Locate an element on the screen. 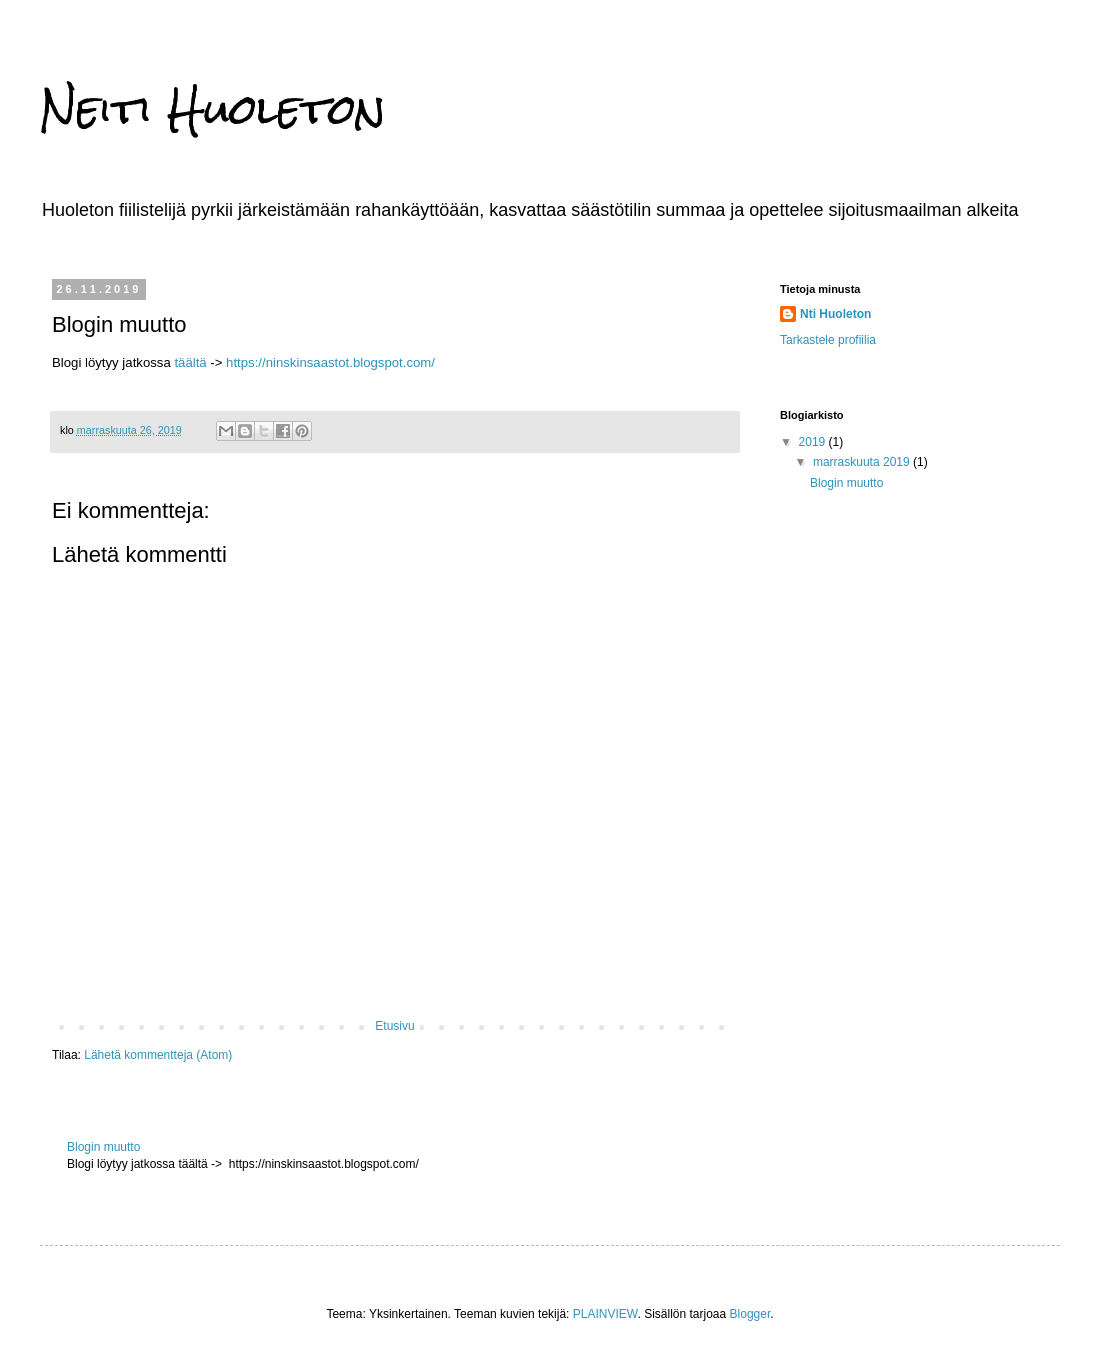 This screenshot has height=1362, width=1100. PLAINVIEW is located at coordinates (605, 1314).